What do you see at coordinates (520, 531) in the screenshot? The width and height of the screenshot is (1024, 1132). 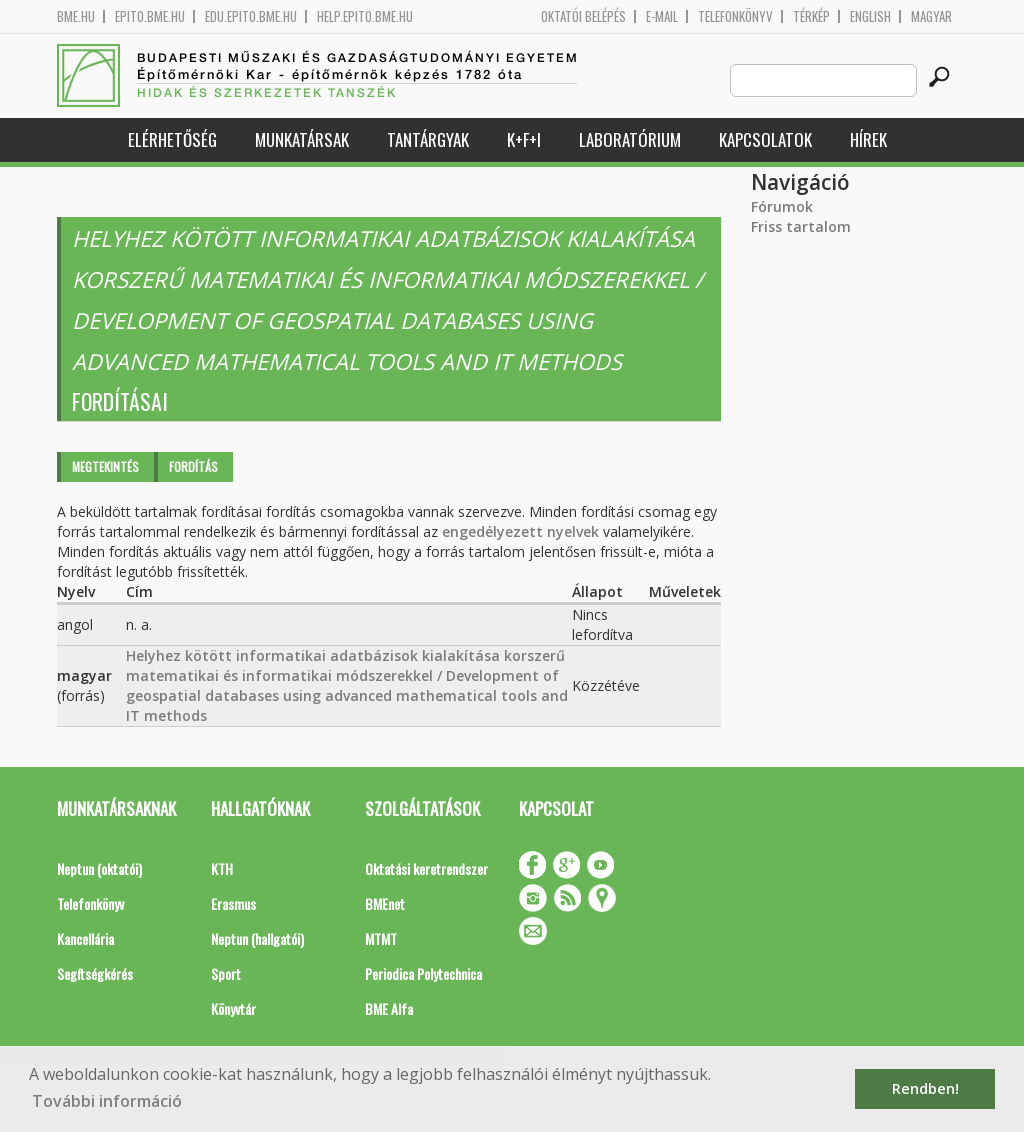 I see `engedélyezett nyelvek` at bounding box center [520, 531].